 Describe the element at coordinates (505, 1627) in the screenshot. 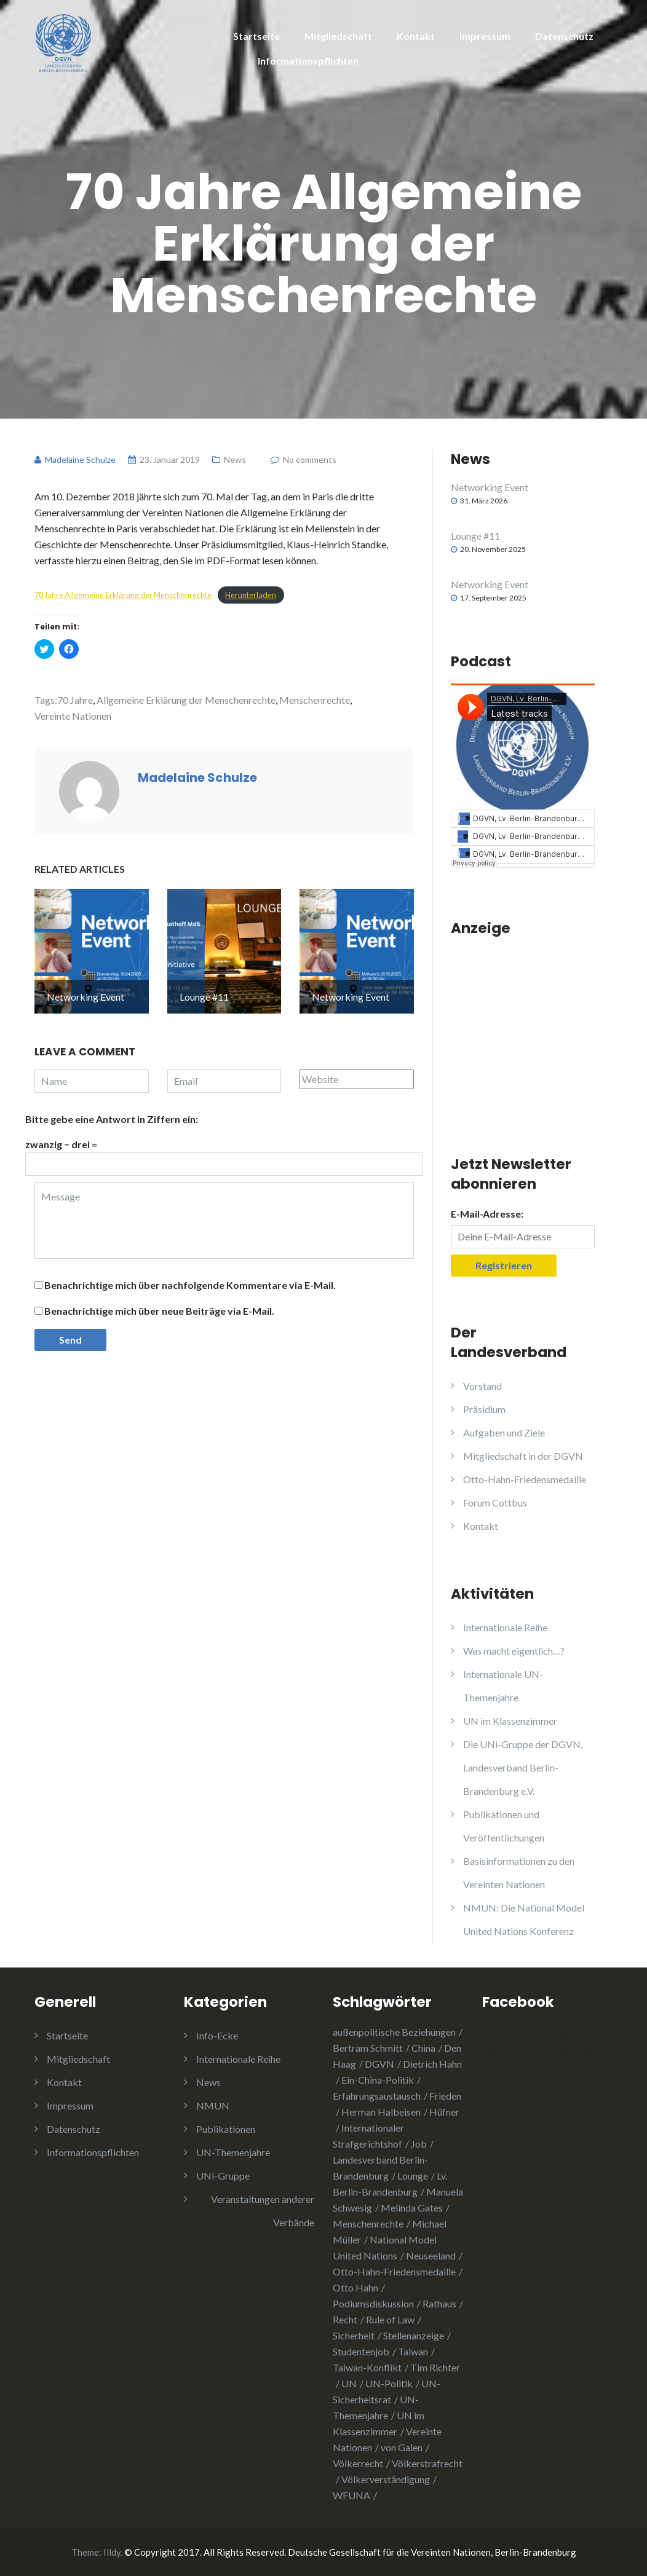

I see `Internationale Reihe` at that location.